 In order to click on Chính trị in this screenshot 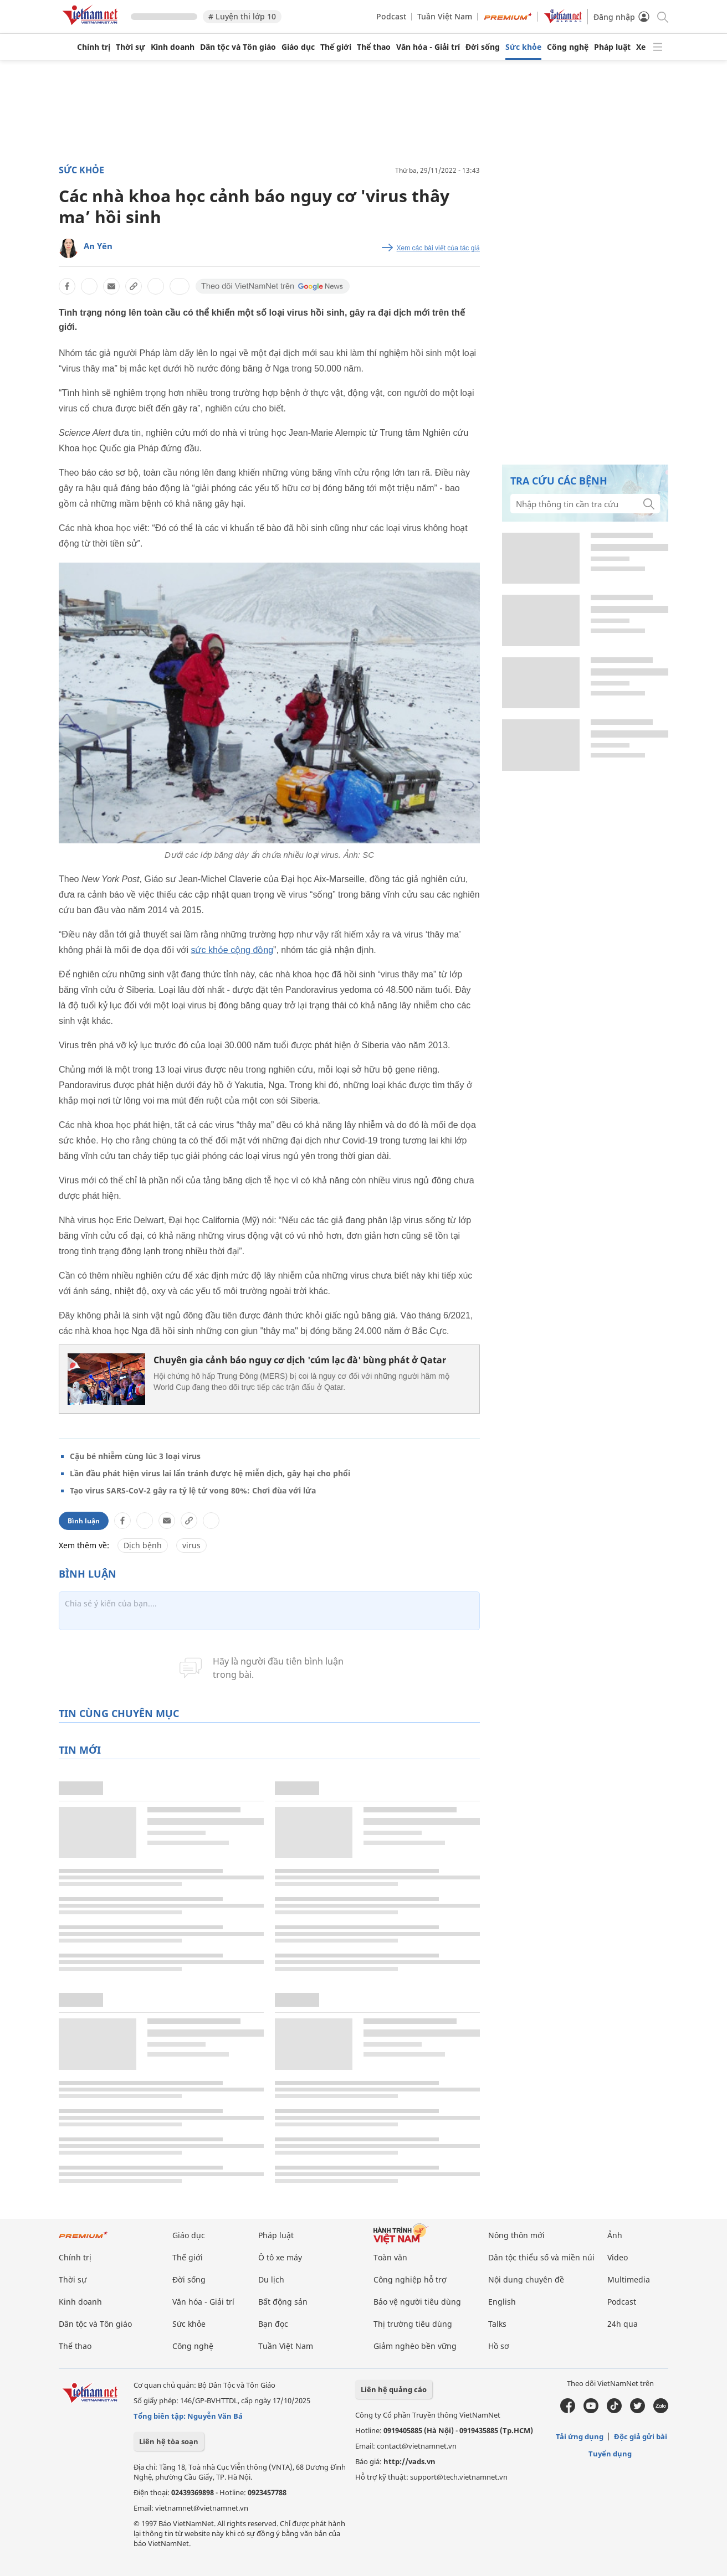, I will do `click(93, 47)`.